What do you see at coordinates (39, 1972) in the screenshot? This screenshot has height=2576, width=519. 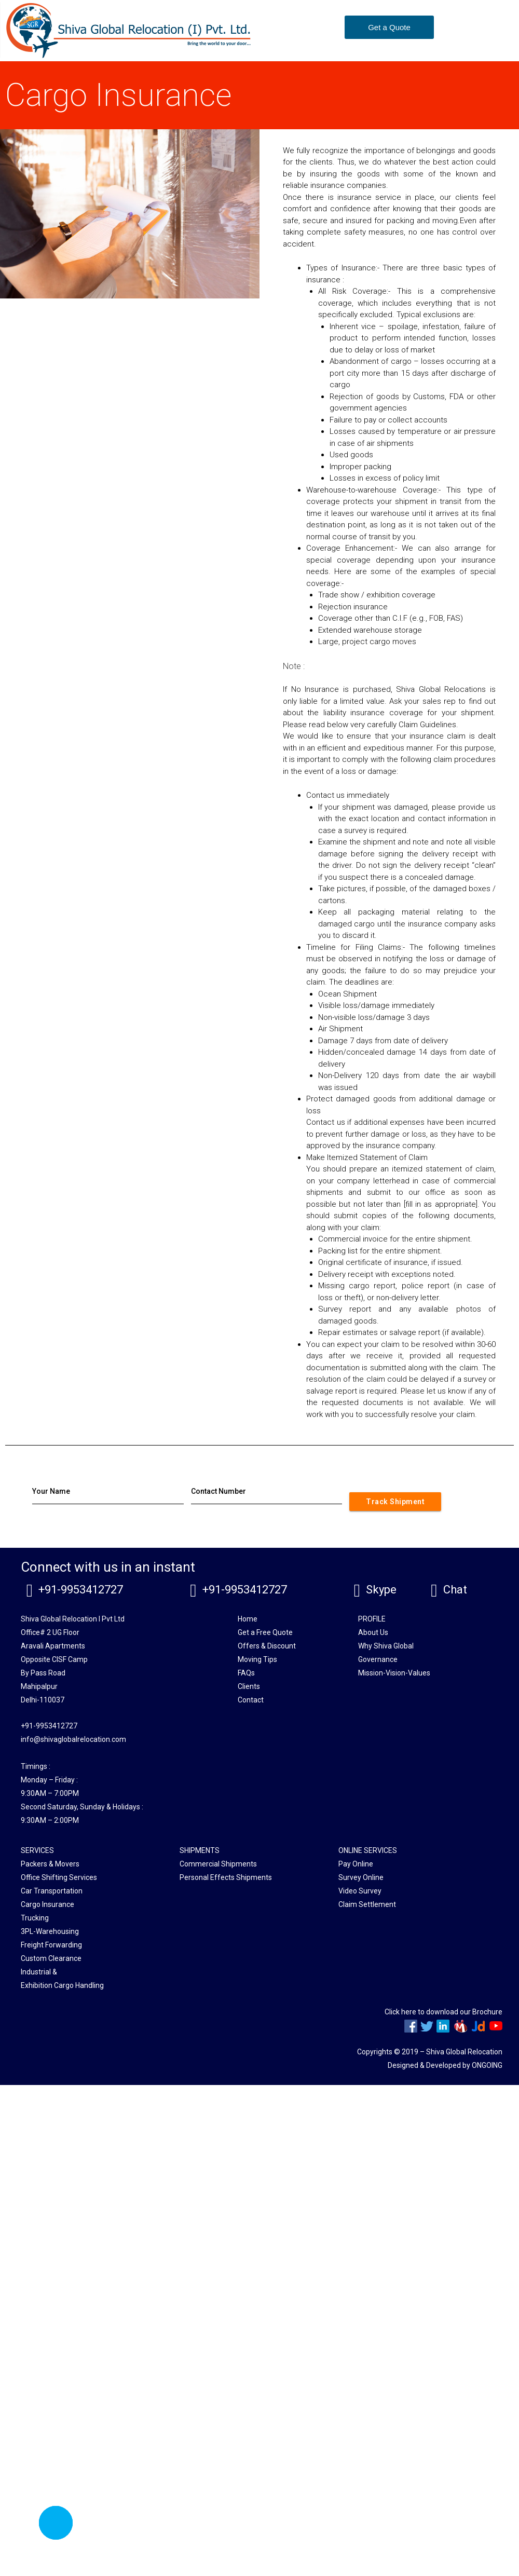 I see `Industrial &` at bounding box center [39, 1972].